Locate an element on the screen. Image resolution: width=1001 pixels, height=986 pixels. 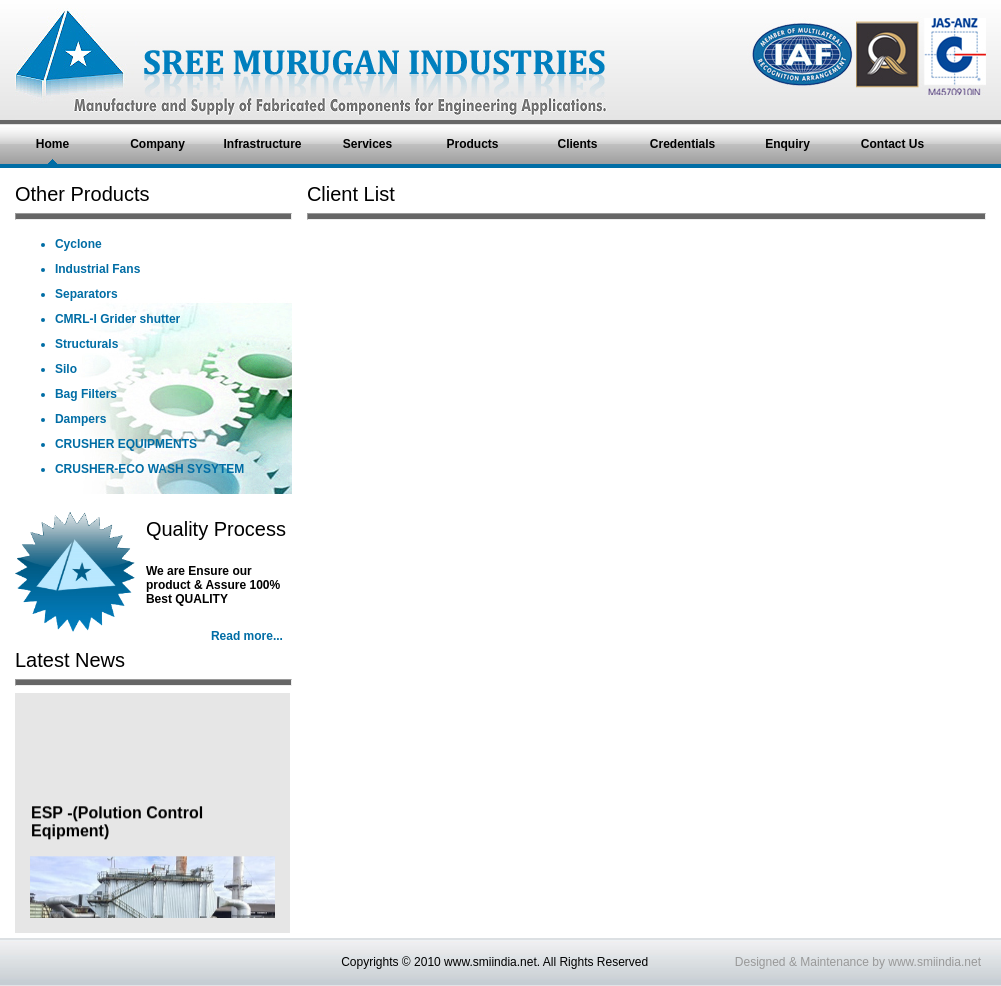
Read more... is located at coordinates (247, 636).